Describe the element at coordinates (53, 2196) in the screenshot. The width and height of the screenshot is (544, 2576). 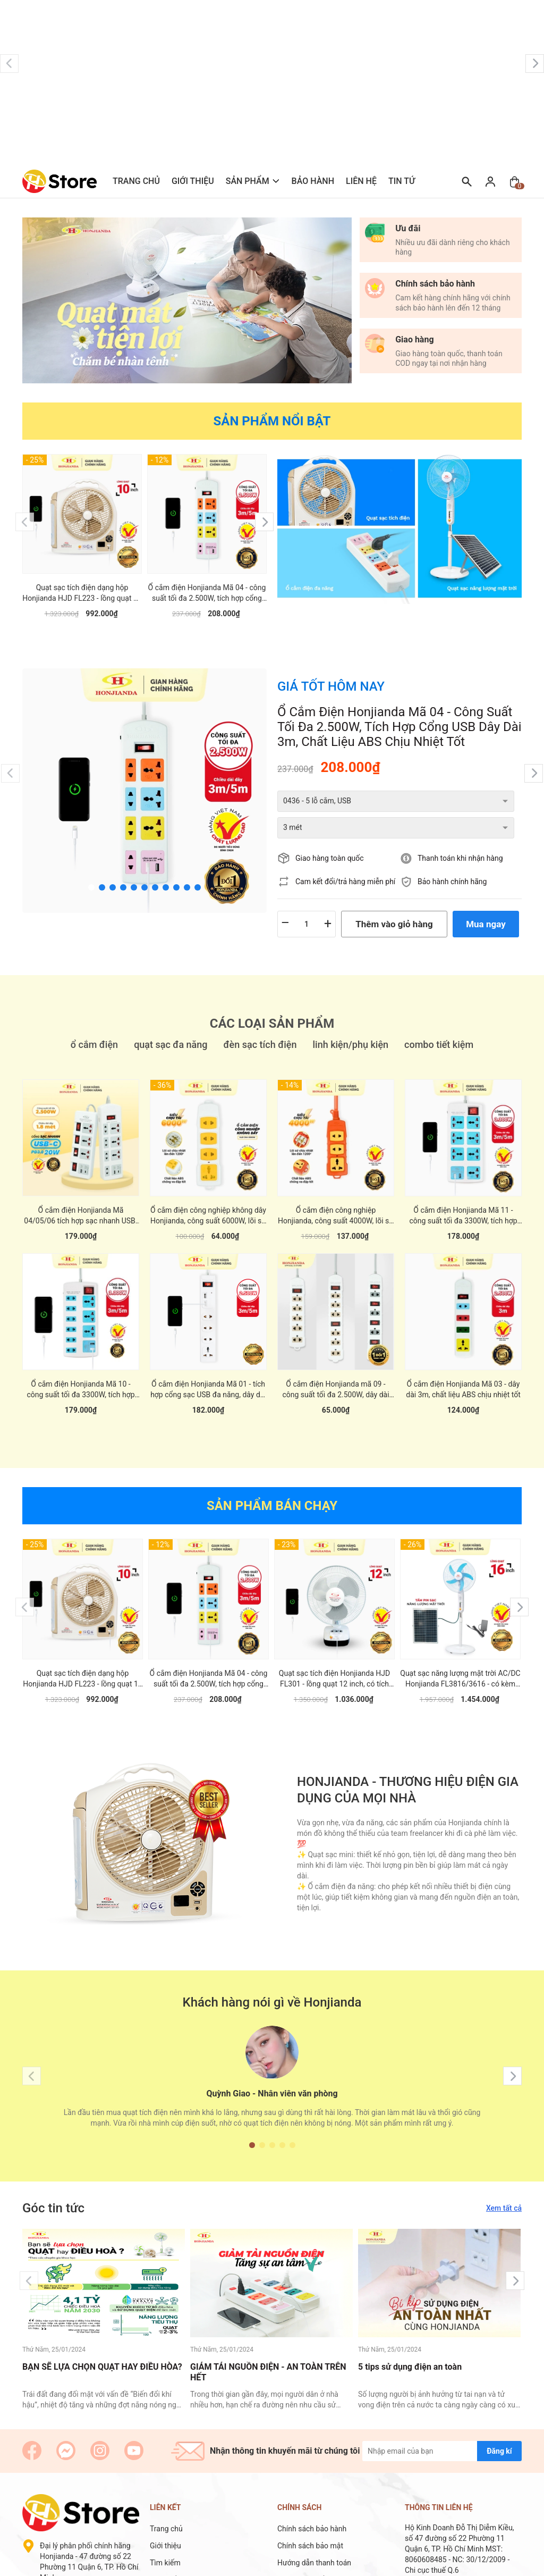
I see `Góc tin tức` at that location.